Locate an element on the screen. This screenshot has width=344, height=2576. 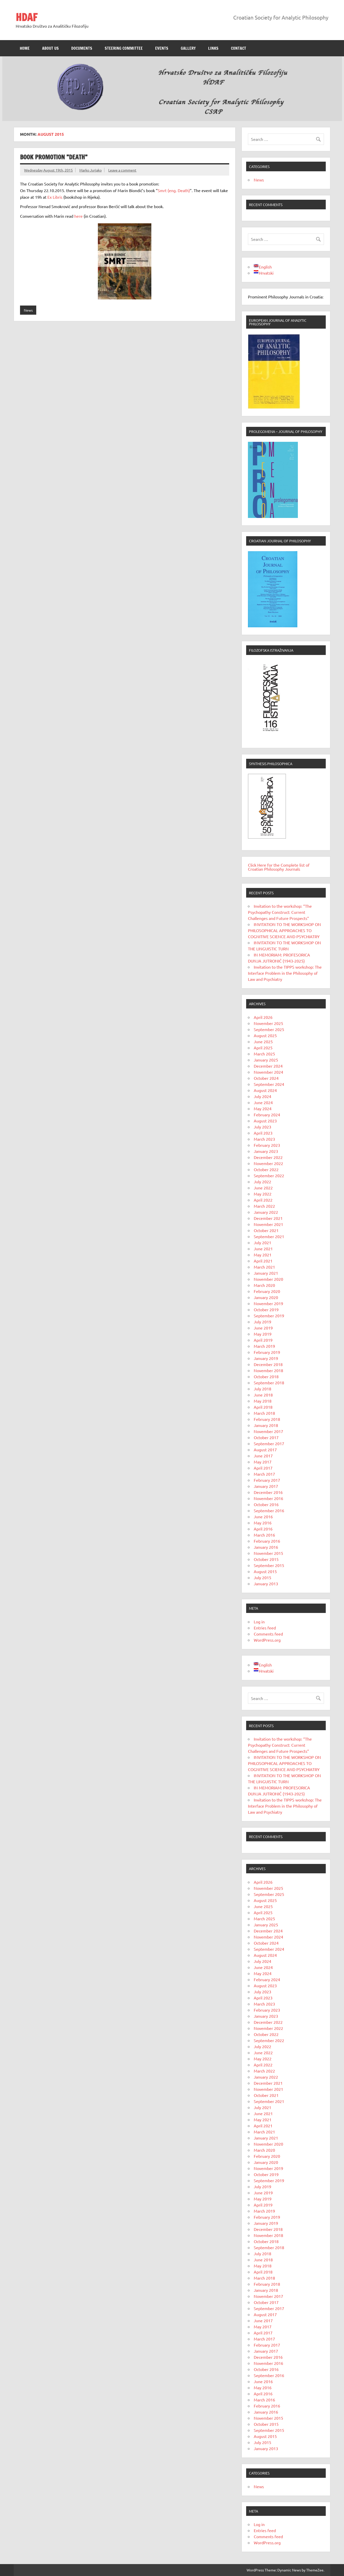
November 2016 is located at coordinates (268, 1498).